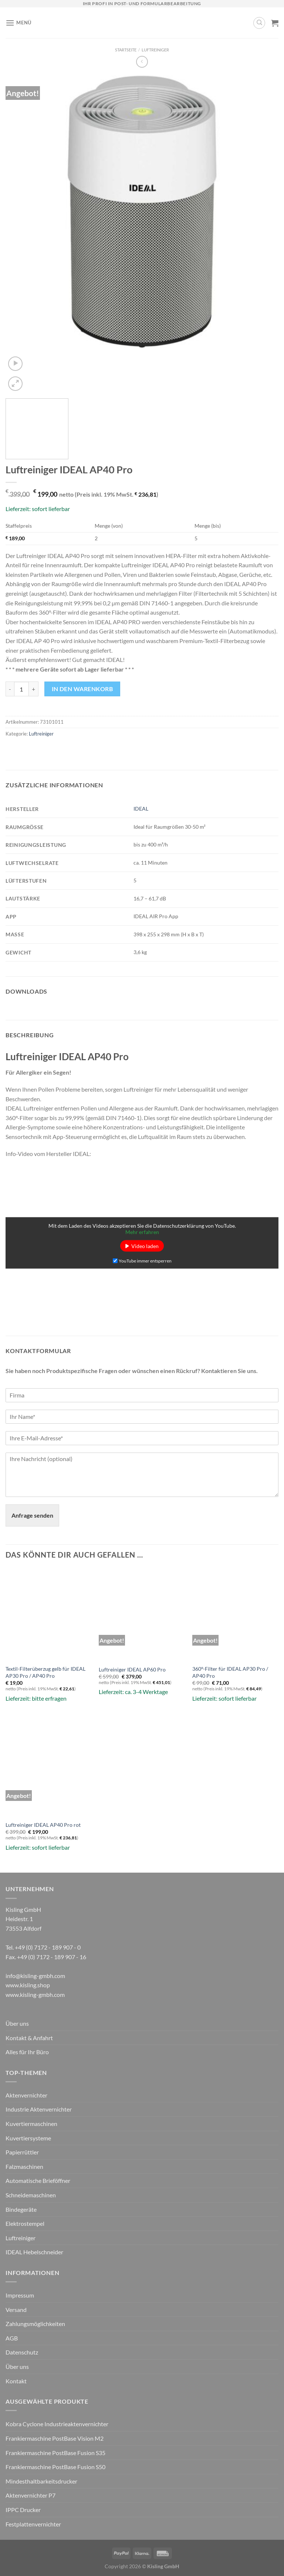  What do you see at coordinates (55, 2438) in the screenshot?
I see `Frankiermaschine PostBase Vision M2` at bounding box center [55, 2438].